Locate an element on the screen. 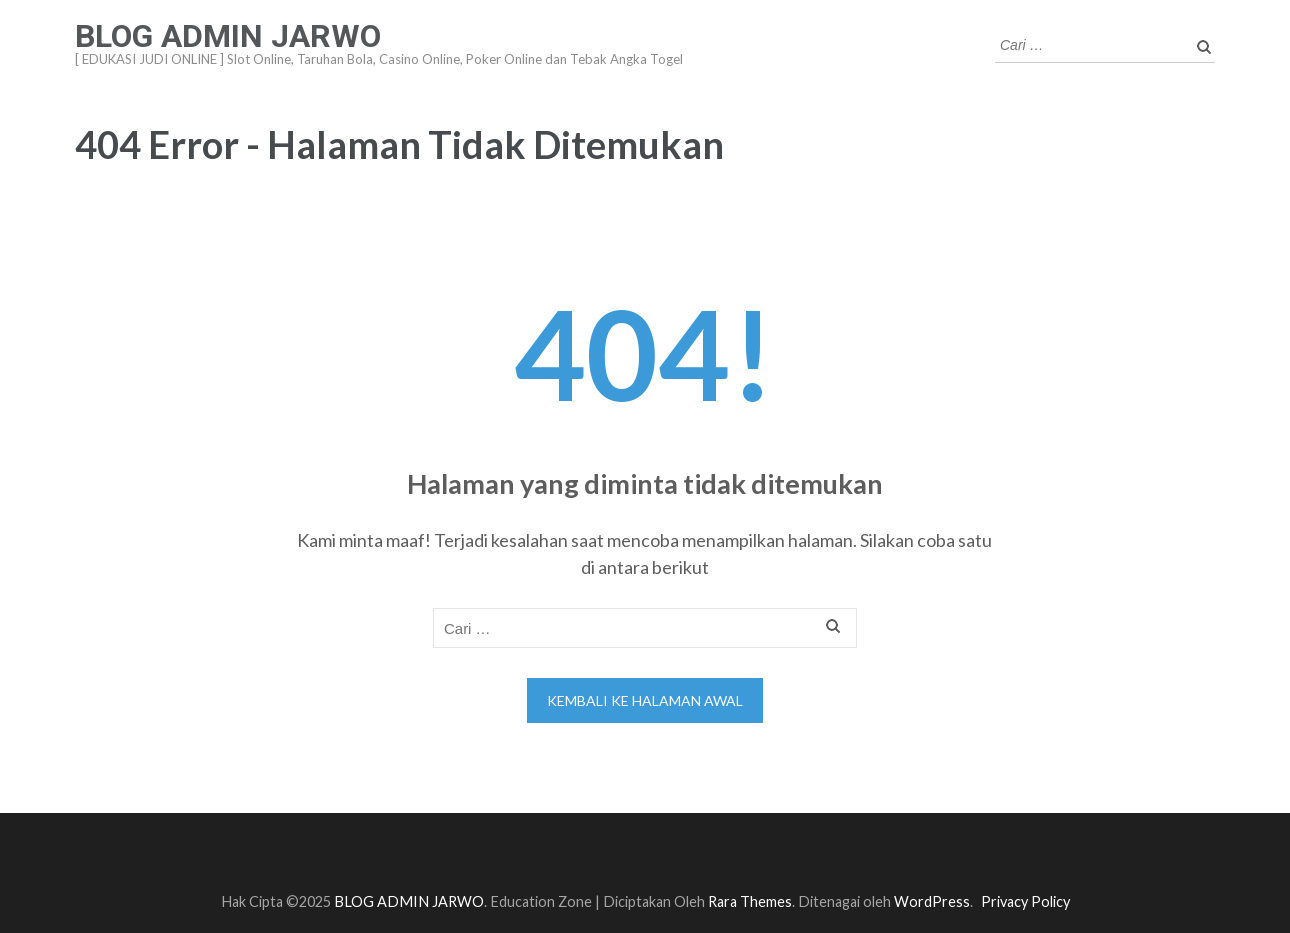 This screenshot has height=933, width=1290. Kembali ke halaman awal is located at coordinates (645, 700).